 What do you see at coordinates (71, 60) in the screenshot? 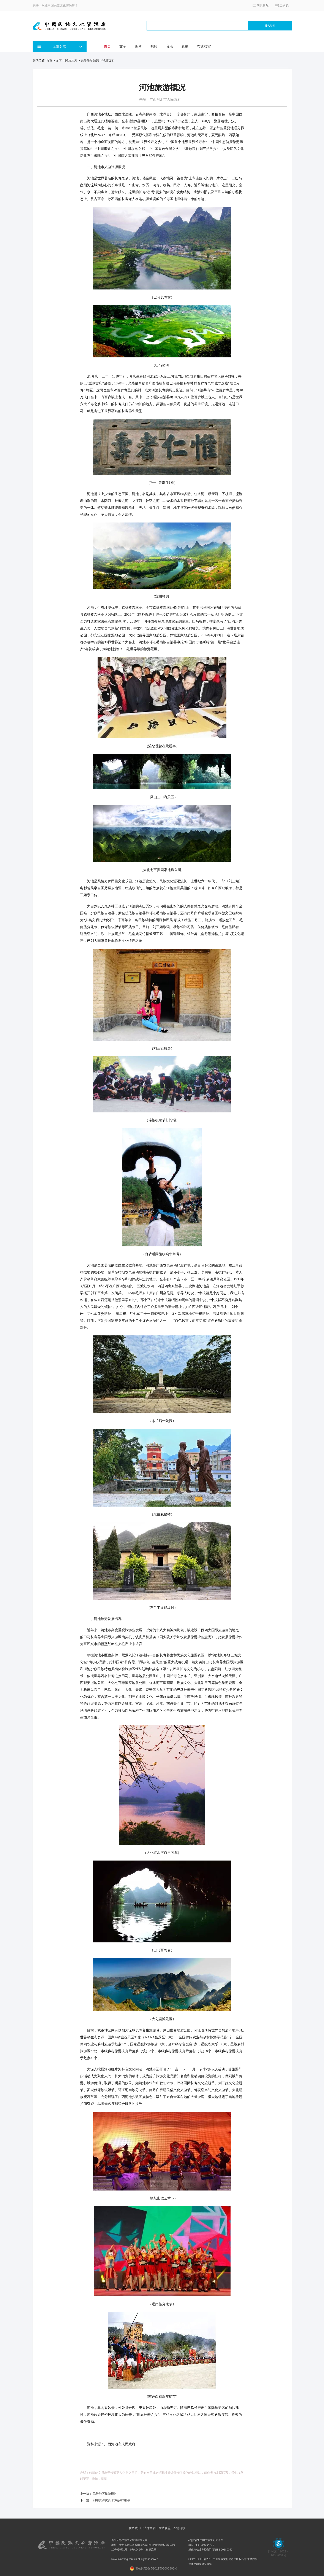
I see `民族旅游` at bounding box center [71, 60].